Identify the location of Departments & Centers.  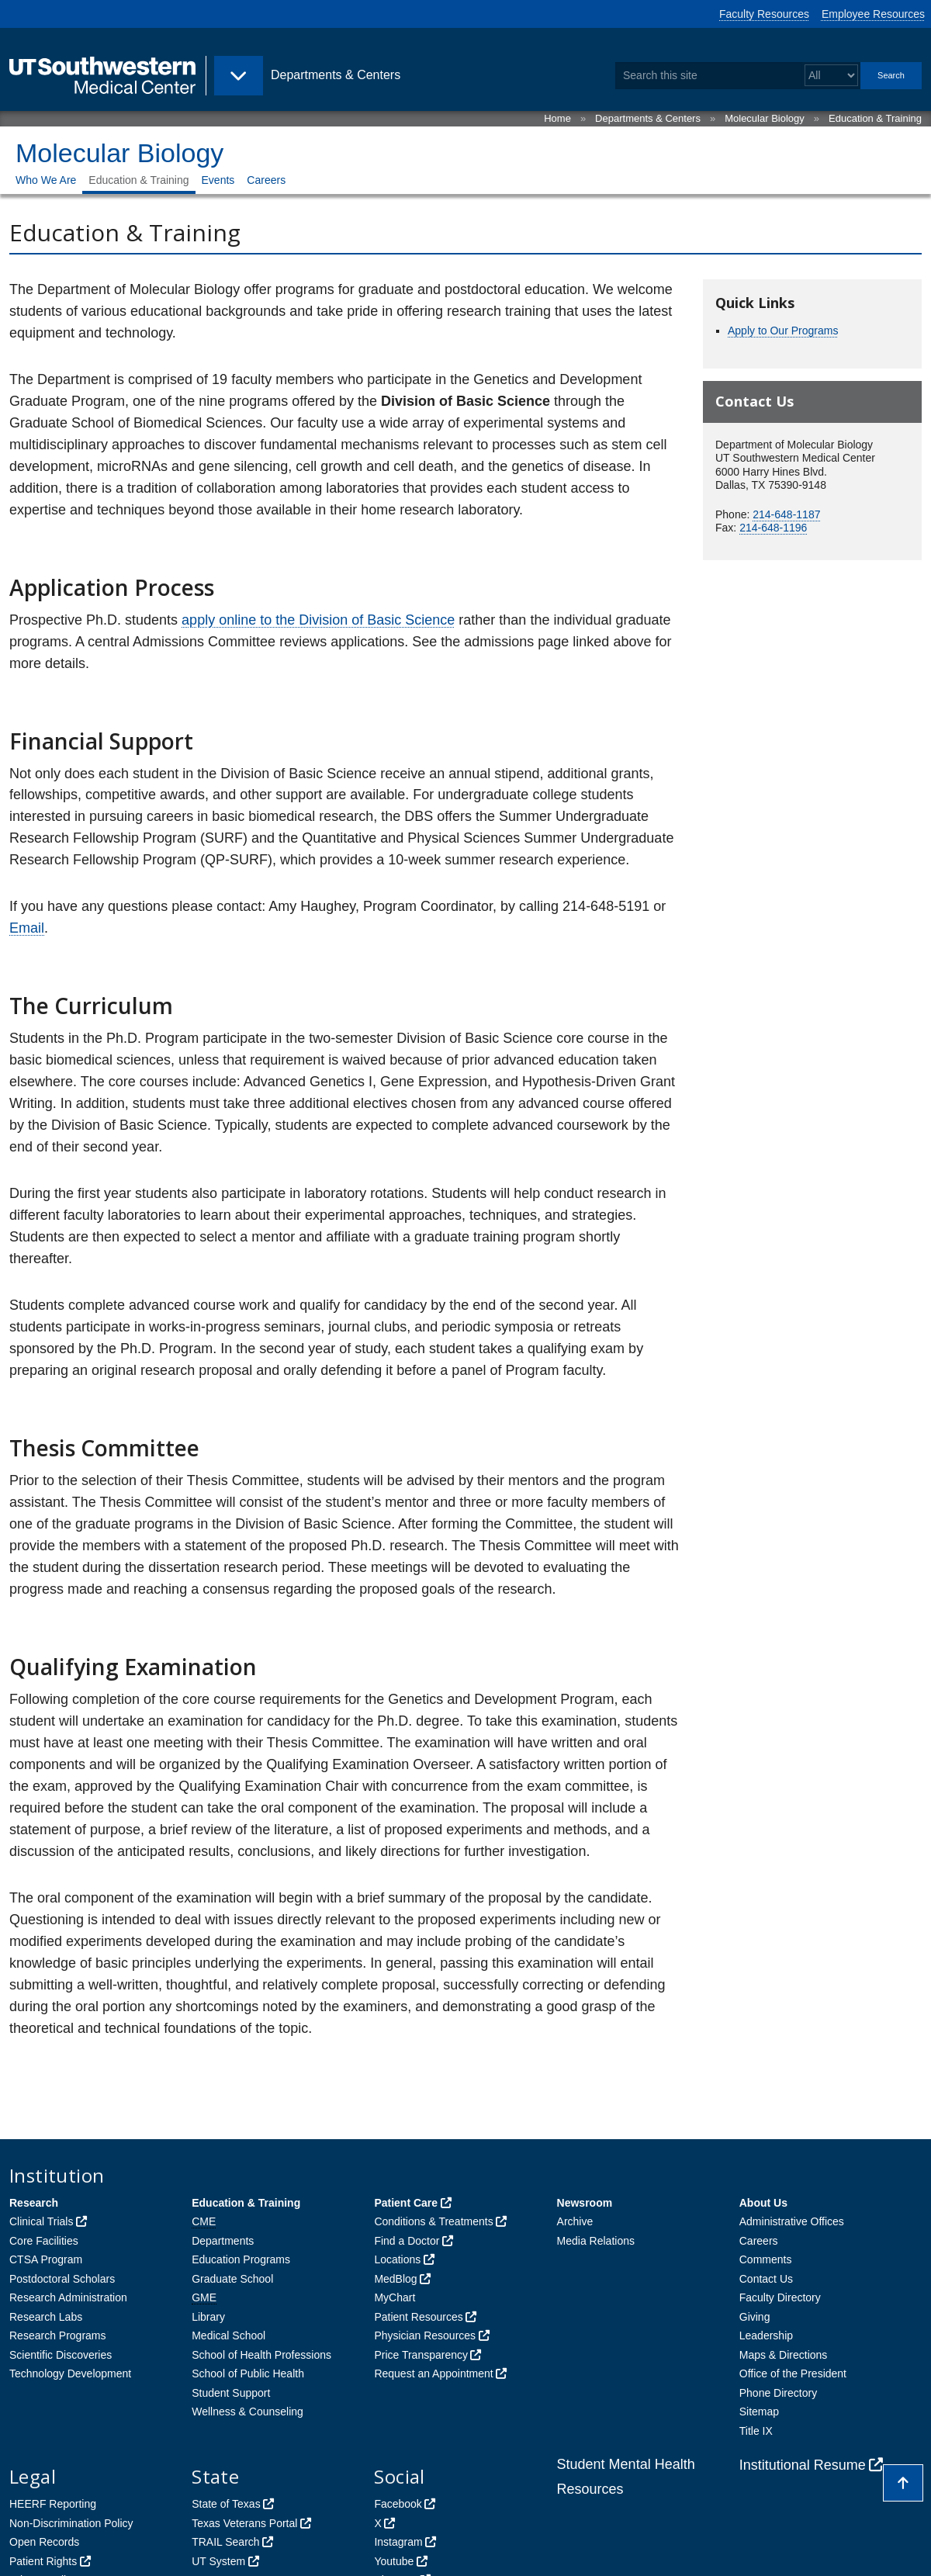
(648, 118).